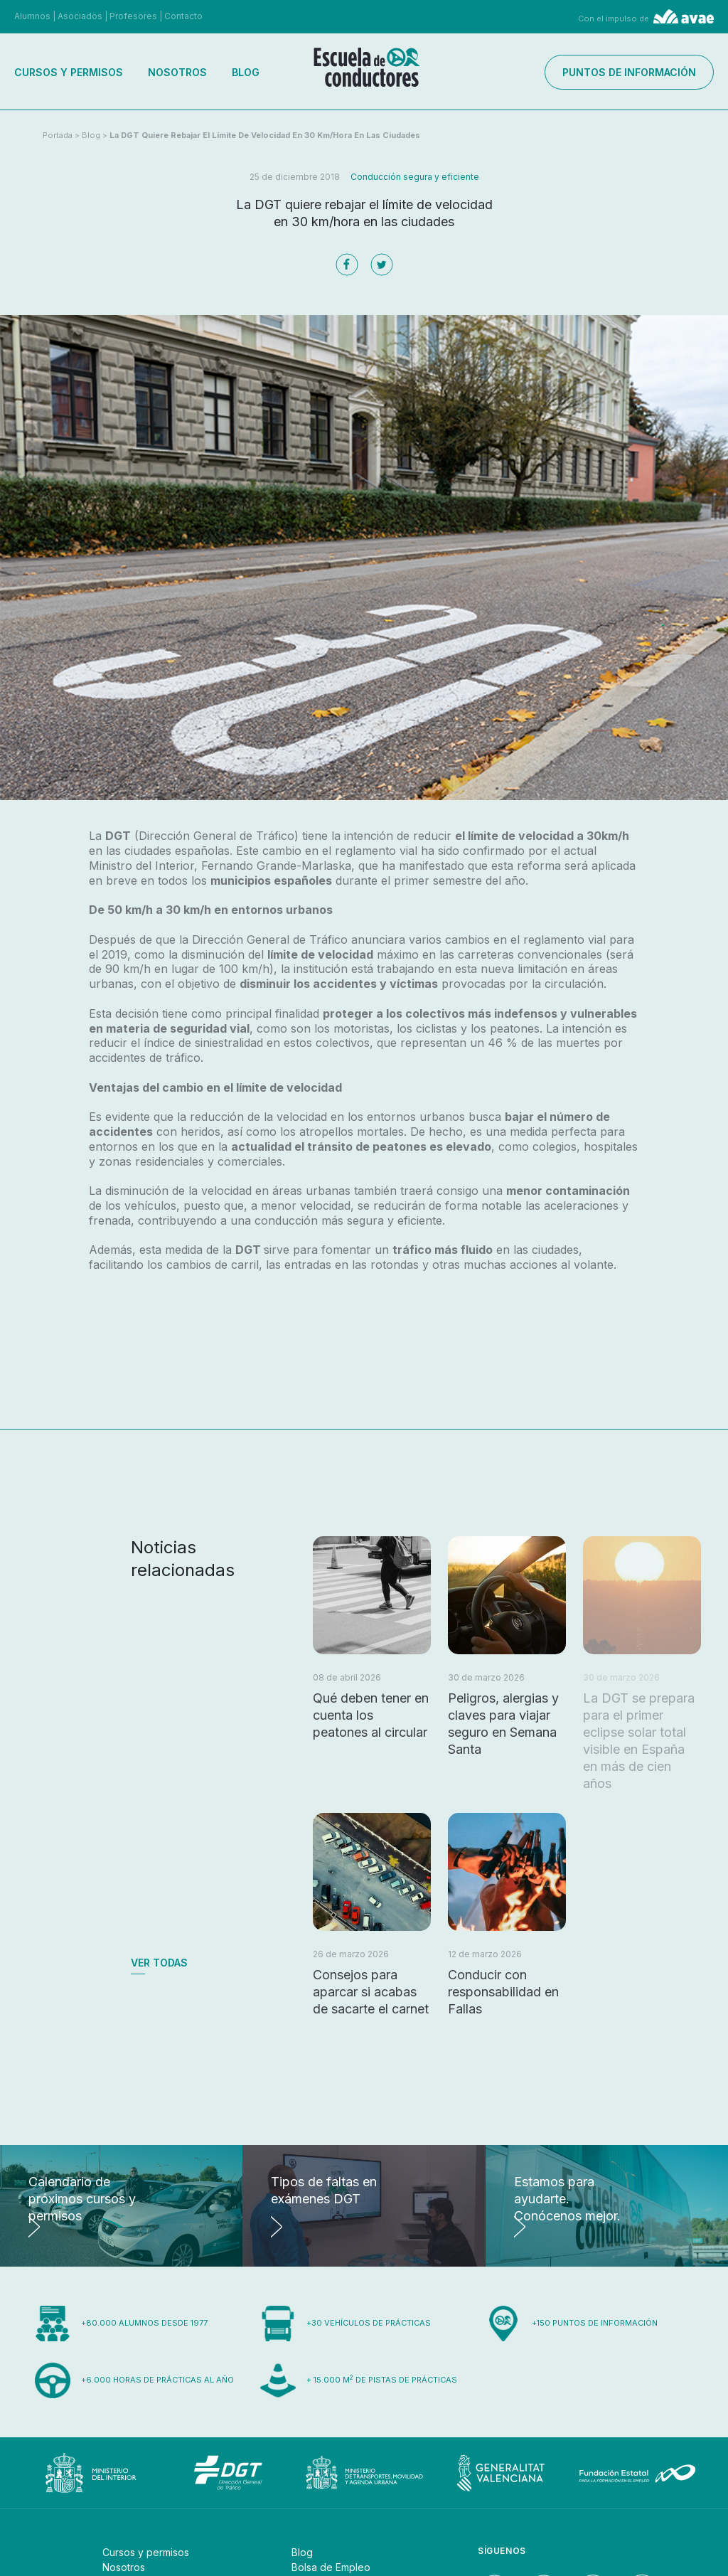  Describe the element at coordinates (503, 1991) in the screenshot. I see `Conducir con responsabilidad en Fallas` at that location.